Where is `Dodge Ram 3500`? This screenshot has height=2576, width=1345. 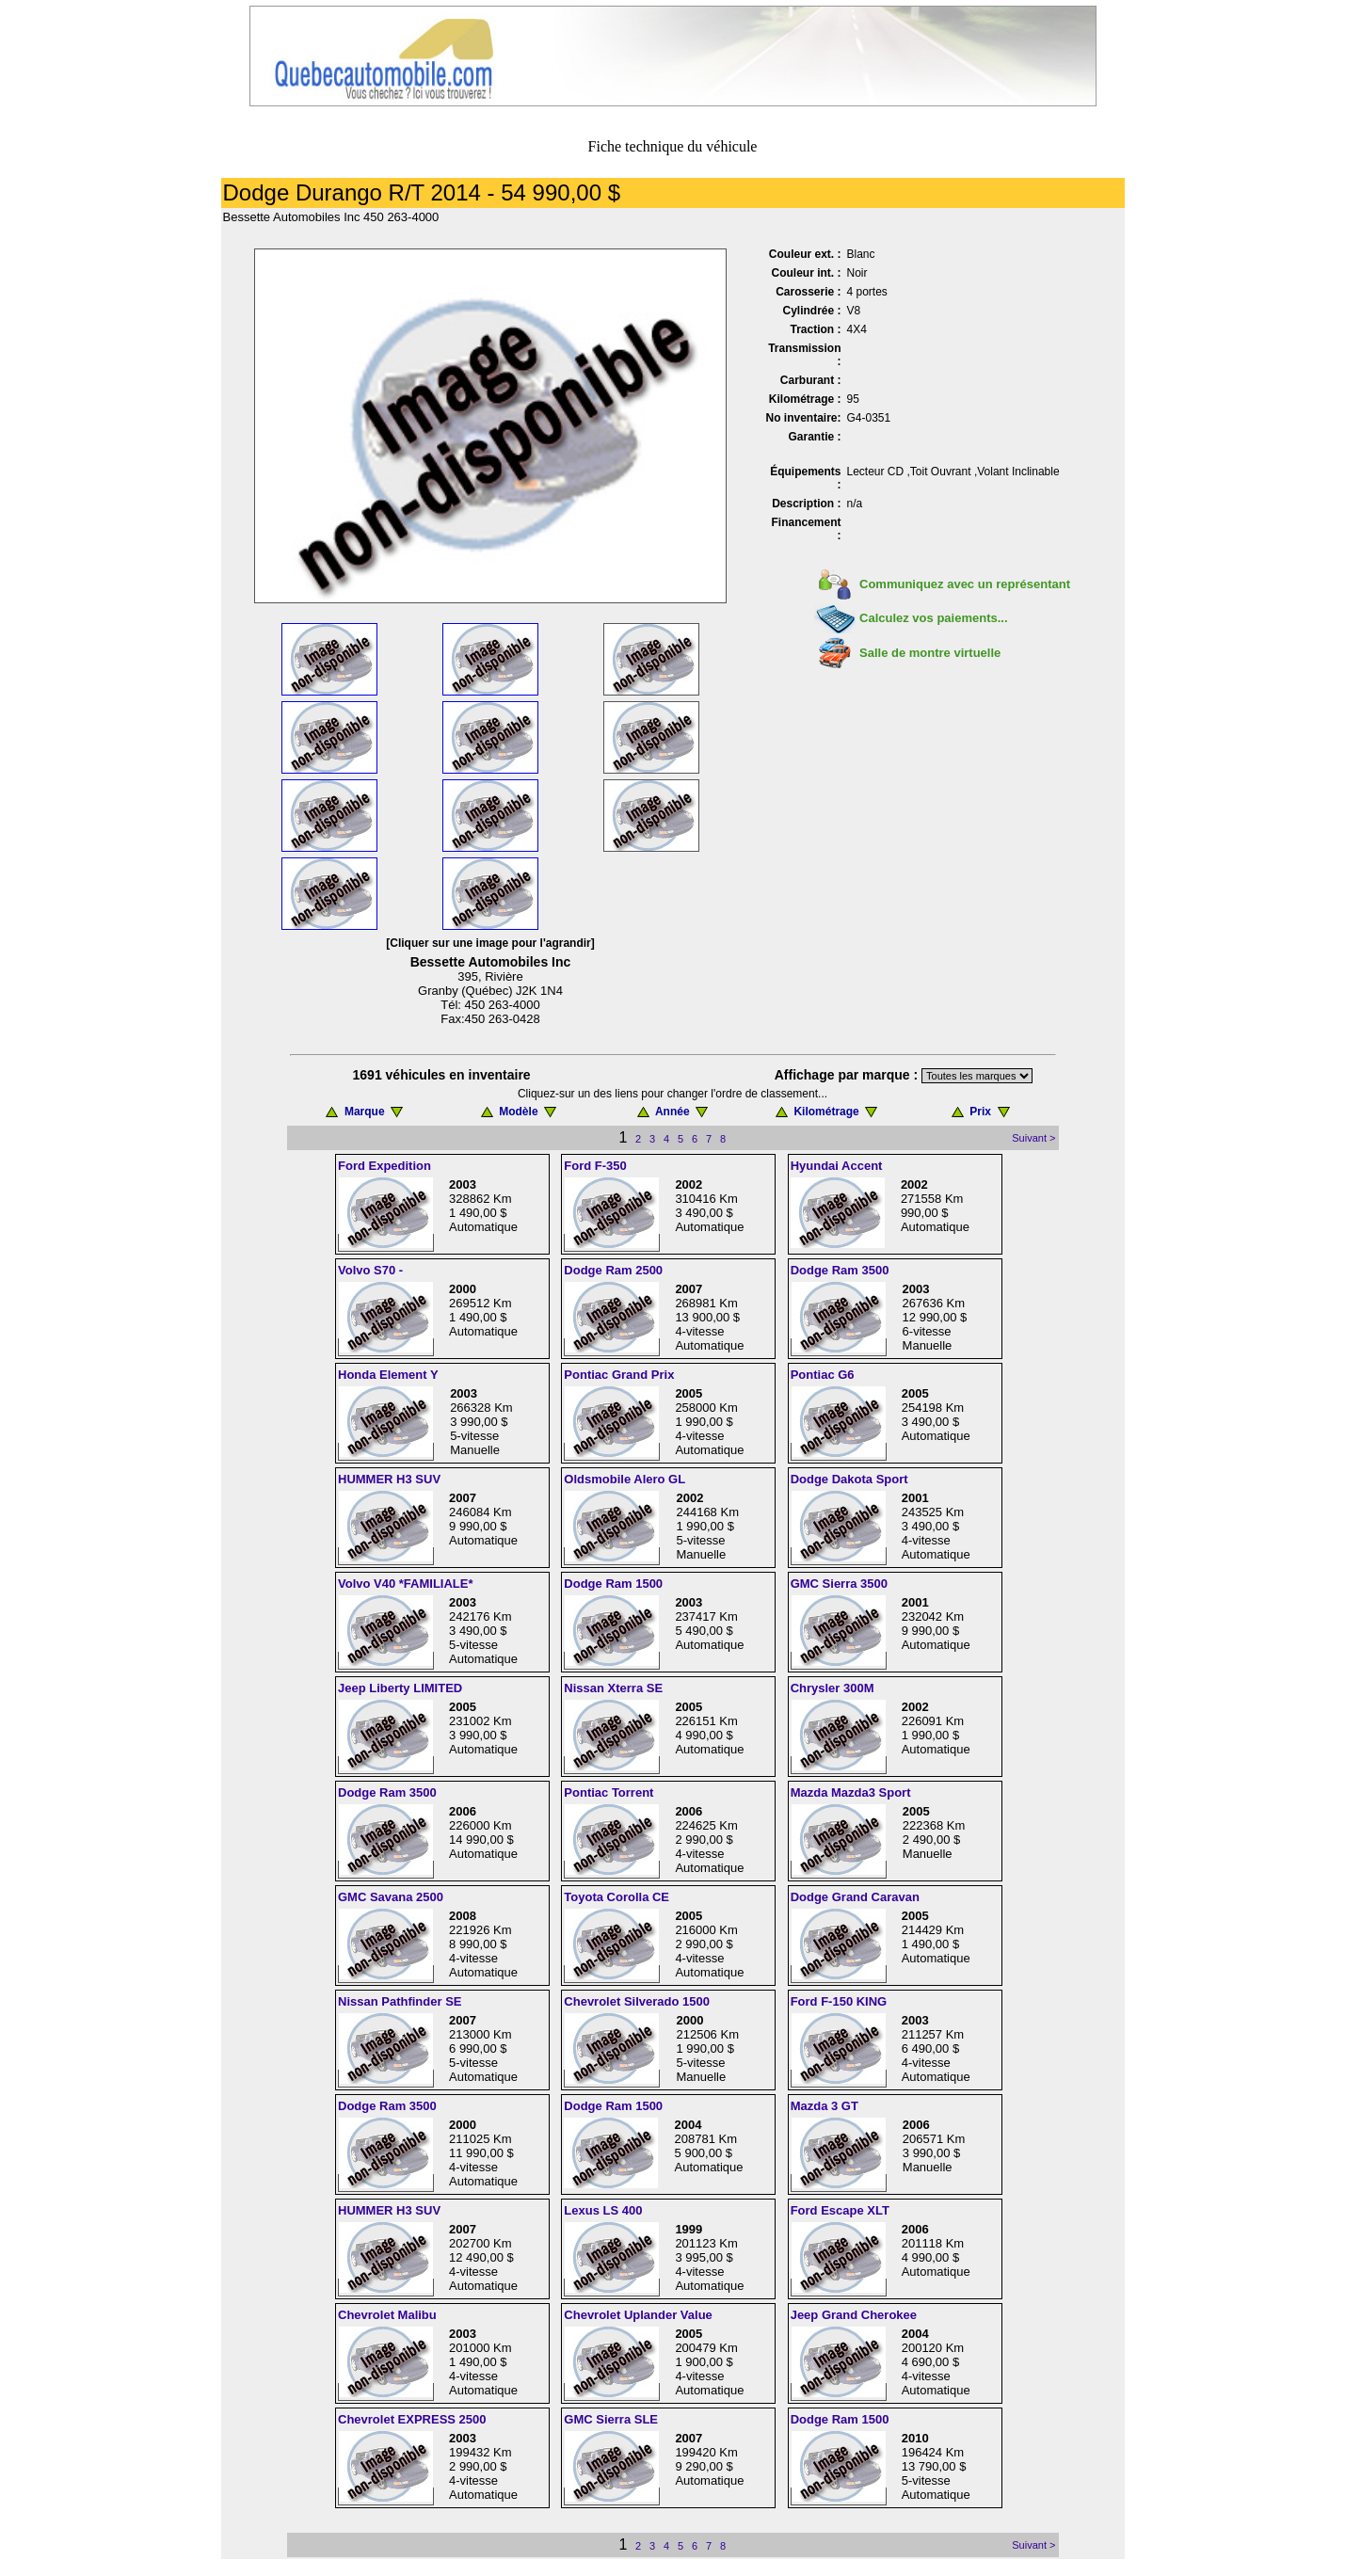 Dodge Ram 3500 is located at coordinates (840, 1270).